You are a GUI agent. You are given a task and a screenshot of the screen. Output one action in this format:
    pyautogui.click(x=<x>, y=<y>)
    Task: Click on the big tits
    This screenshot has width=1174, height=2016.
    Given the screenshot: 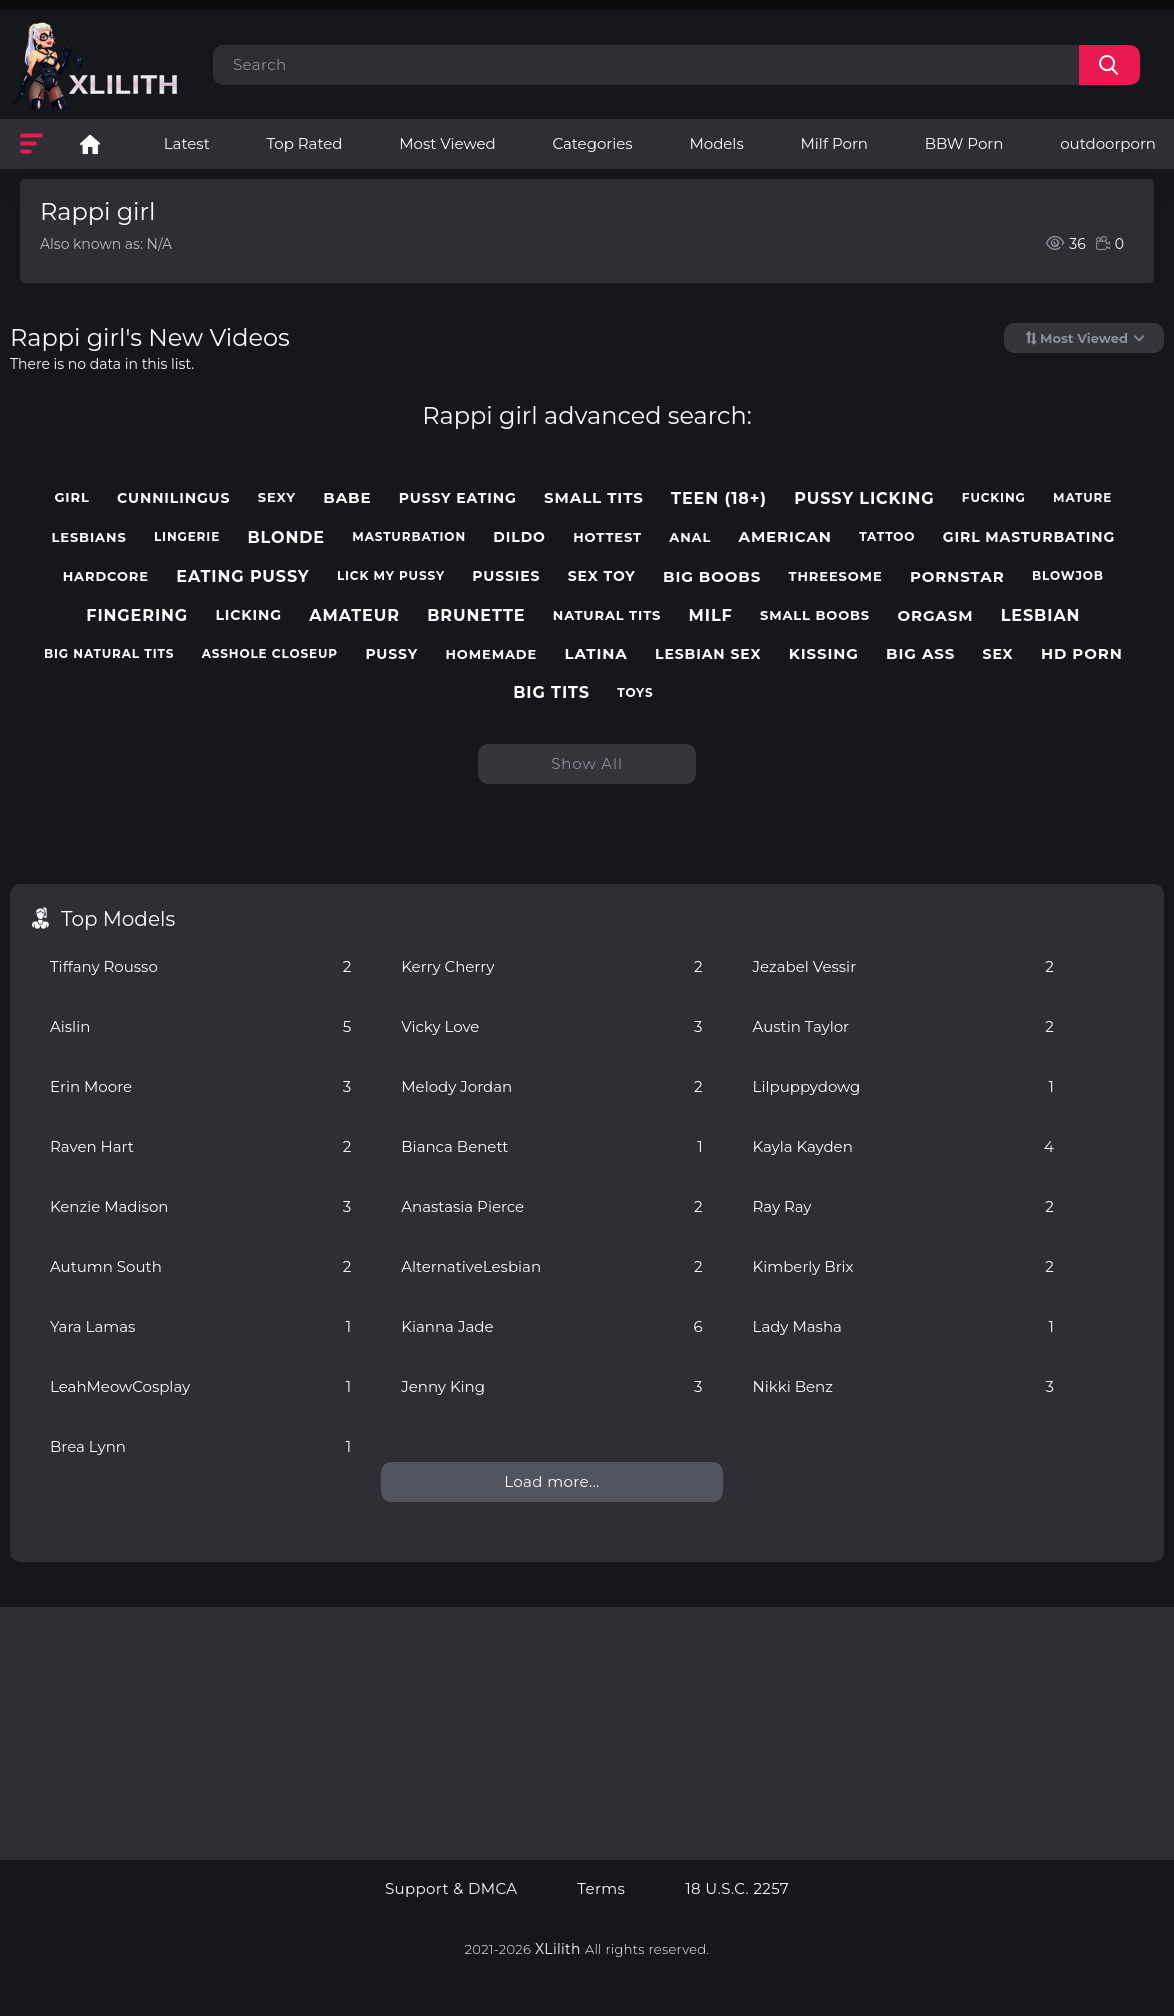 What is the action you would take?
    pyautogui.click(x=551, y=692)
    